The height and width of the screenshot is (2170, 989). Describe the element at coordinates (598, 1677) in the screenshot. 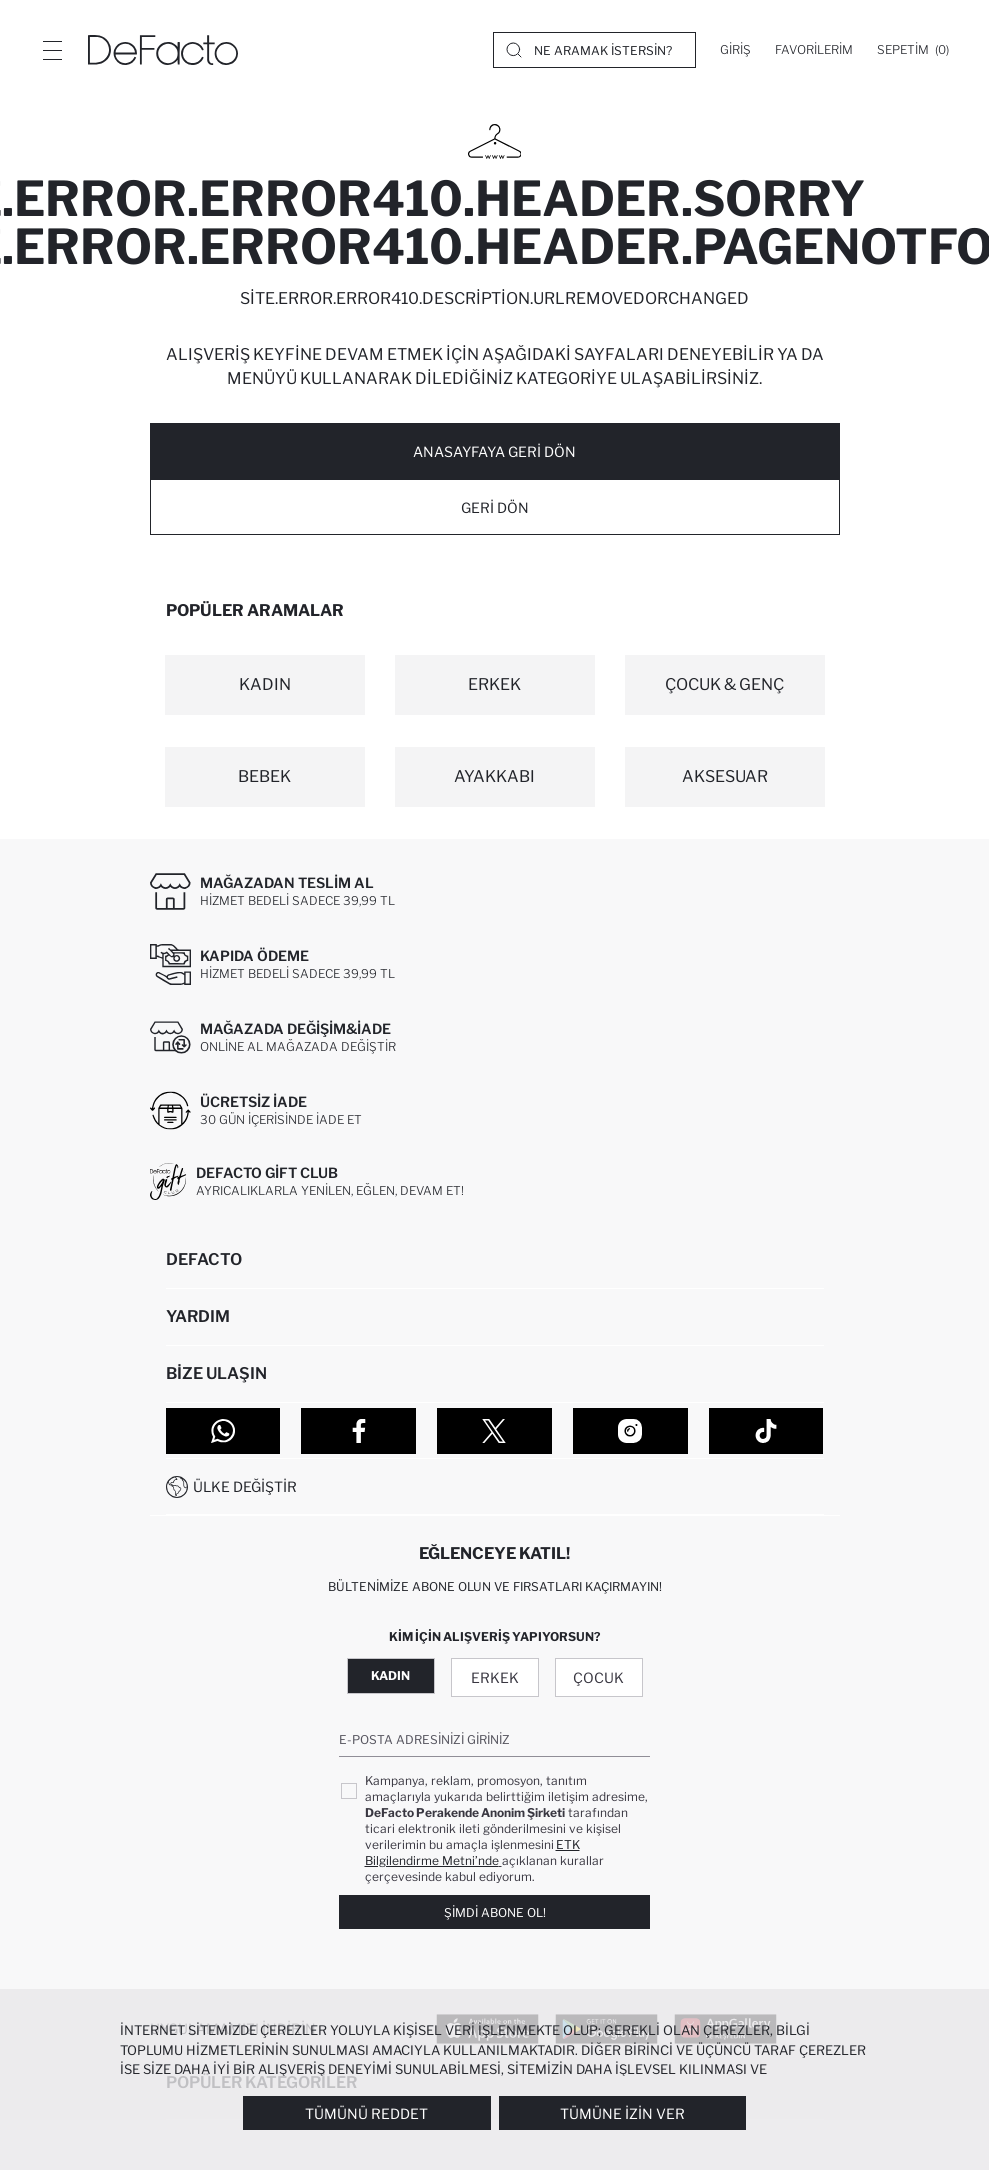

I see `Çocuk` at that location.